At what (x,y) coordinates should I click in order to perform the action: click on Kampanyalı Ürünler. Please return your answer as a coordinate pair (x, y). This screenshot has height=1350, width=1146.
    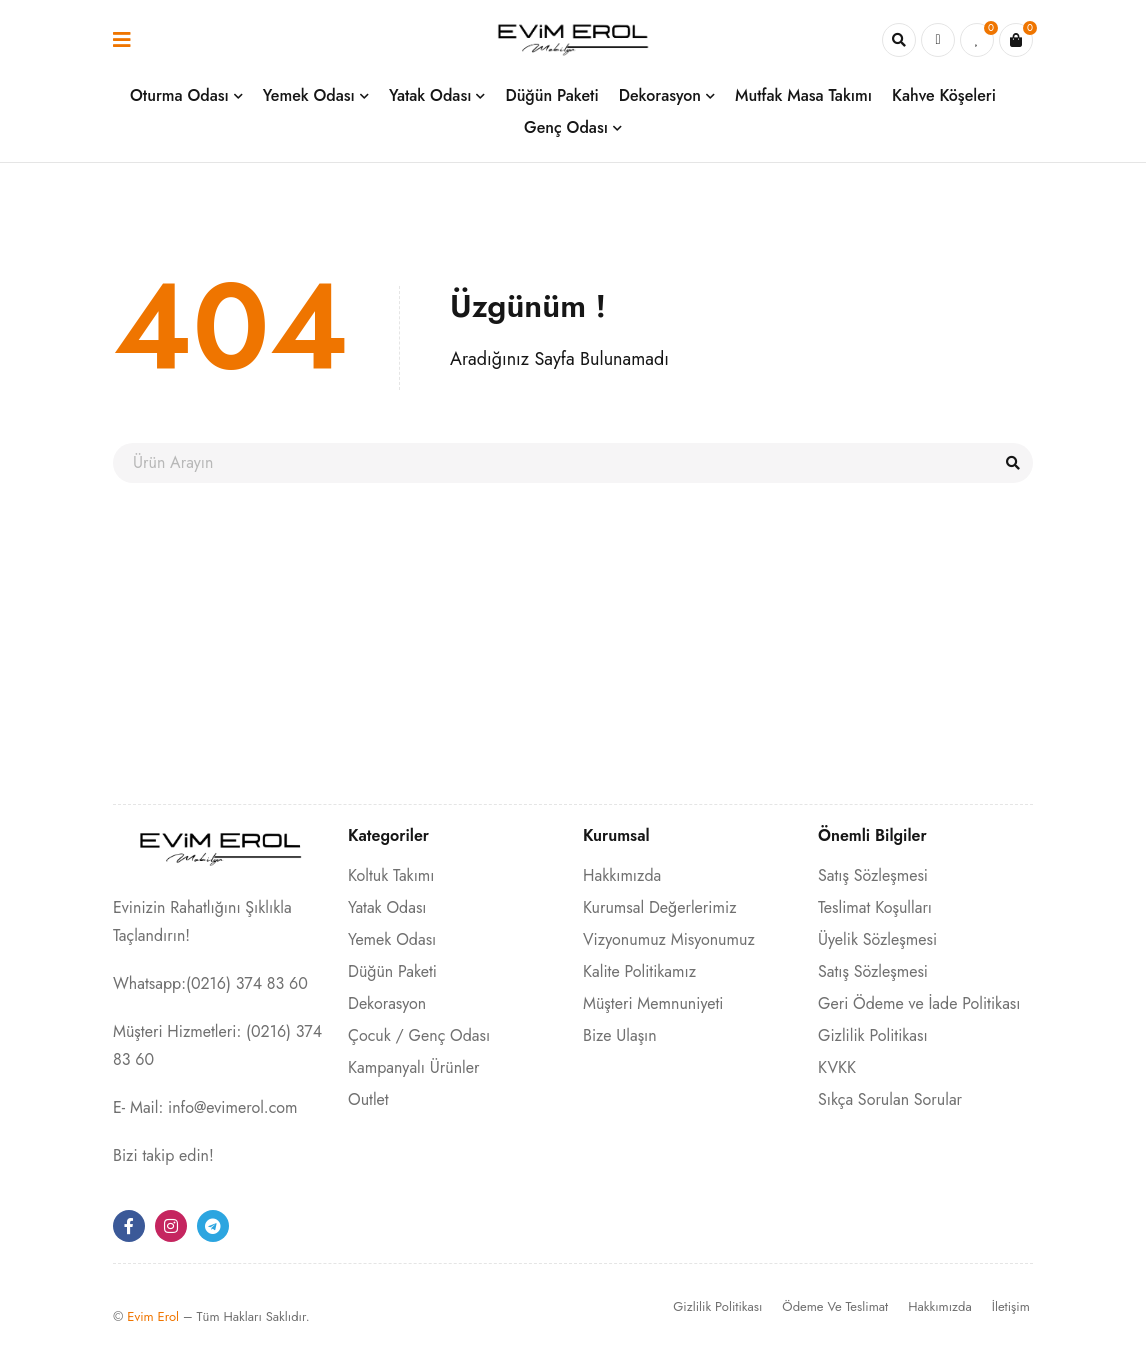
    Looking at the image, I should click on (413, 1067).